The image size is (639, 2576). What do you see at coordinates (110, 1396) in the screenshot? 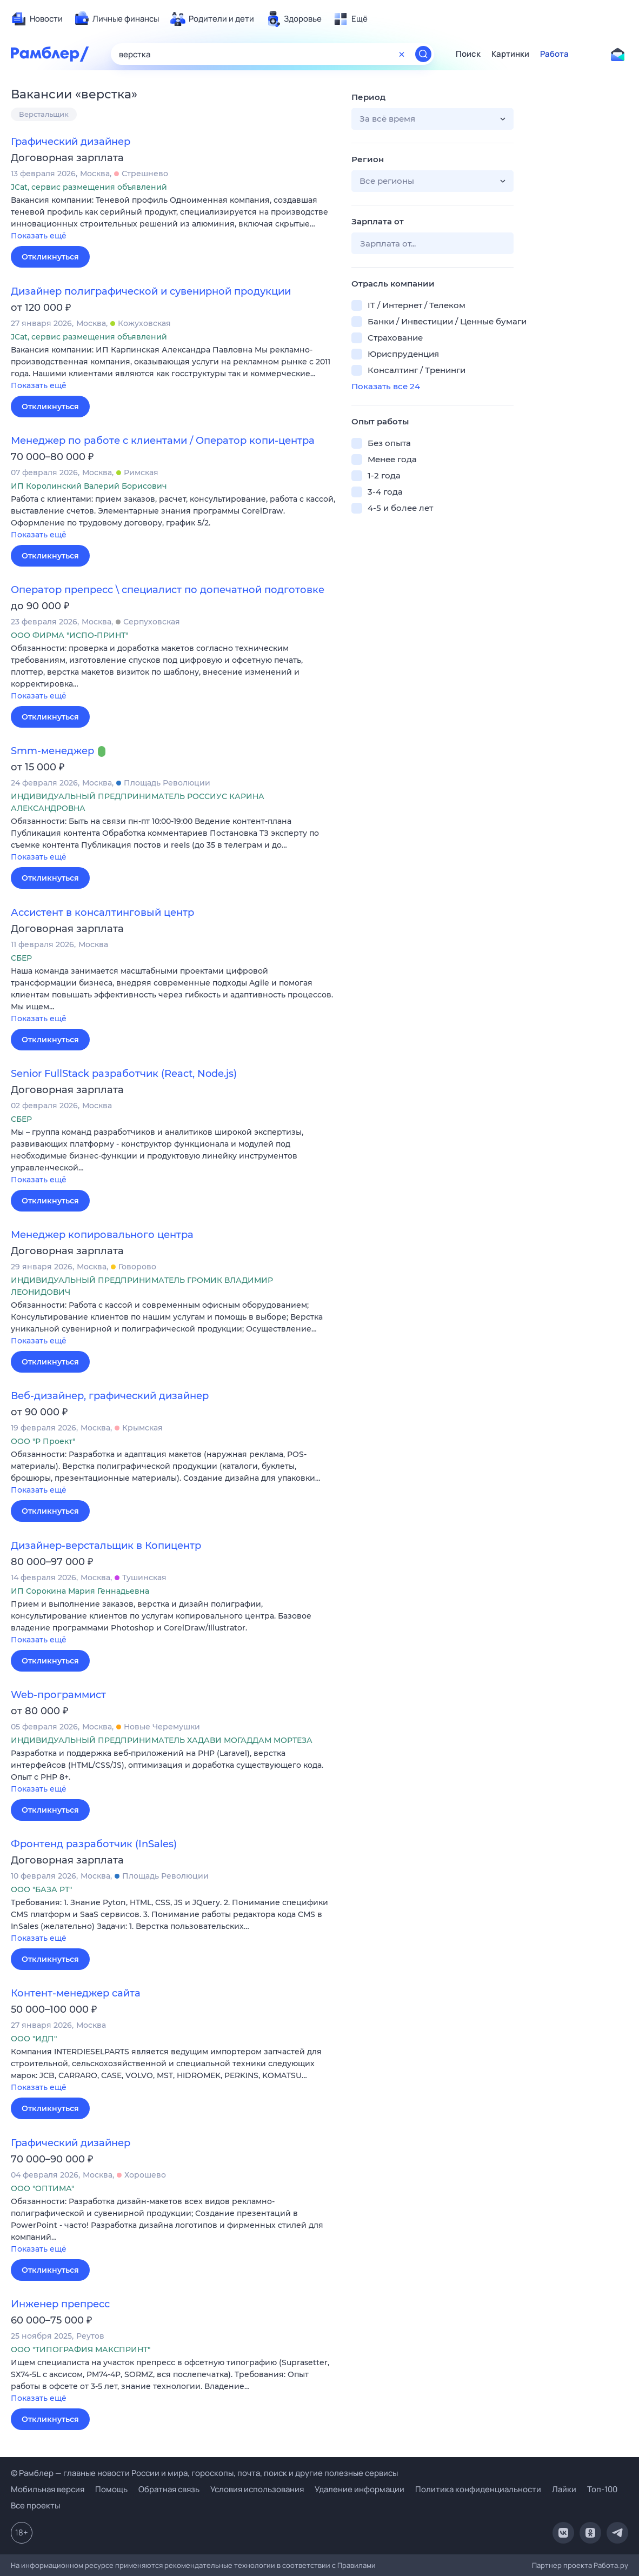
I see `Веб-дизайнер, графический дизайнер` at bounding box center [110, 1396].